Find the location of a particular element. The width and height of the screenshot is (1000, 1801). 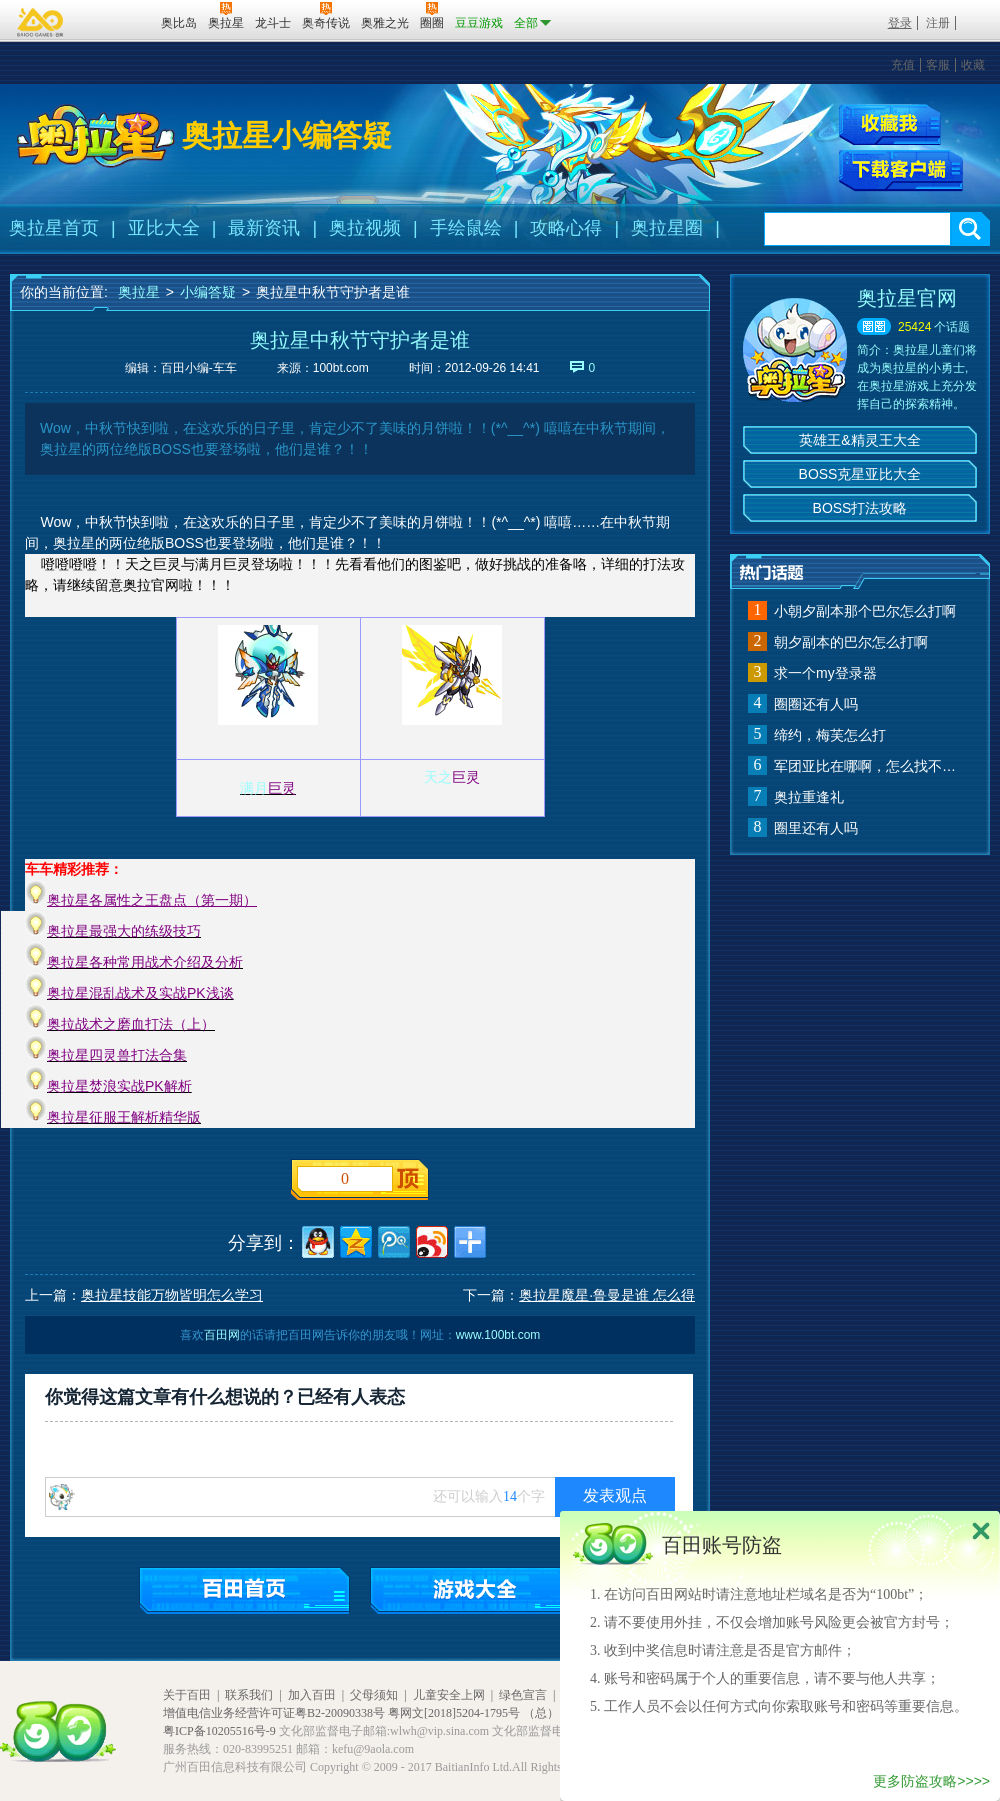

小编答疑 is located at coordinates (208, 292).